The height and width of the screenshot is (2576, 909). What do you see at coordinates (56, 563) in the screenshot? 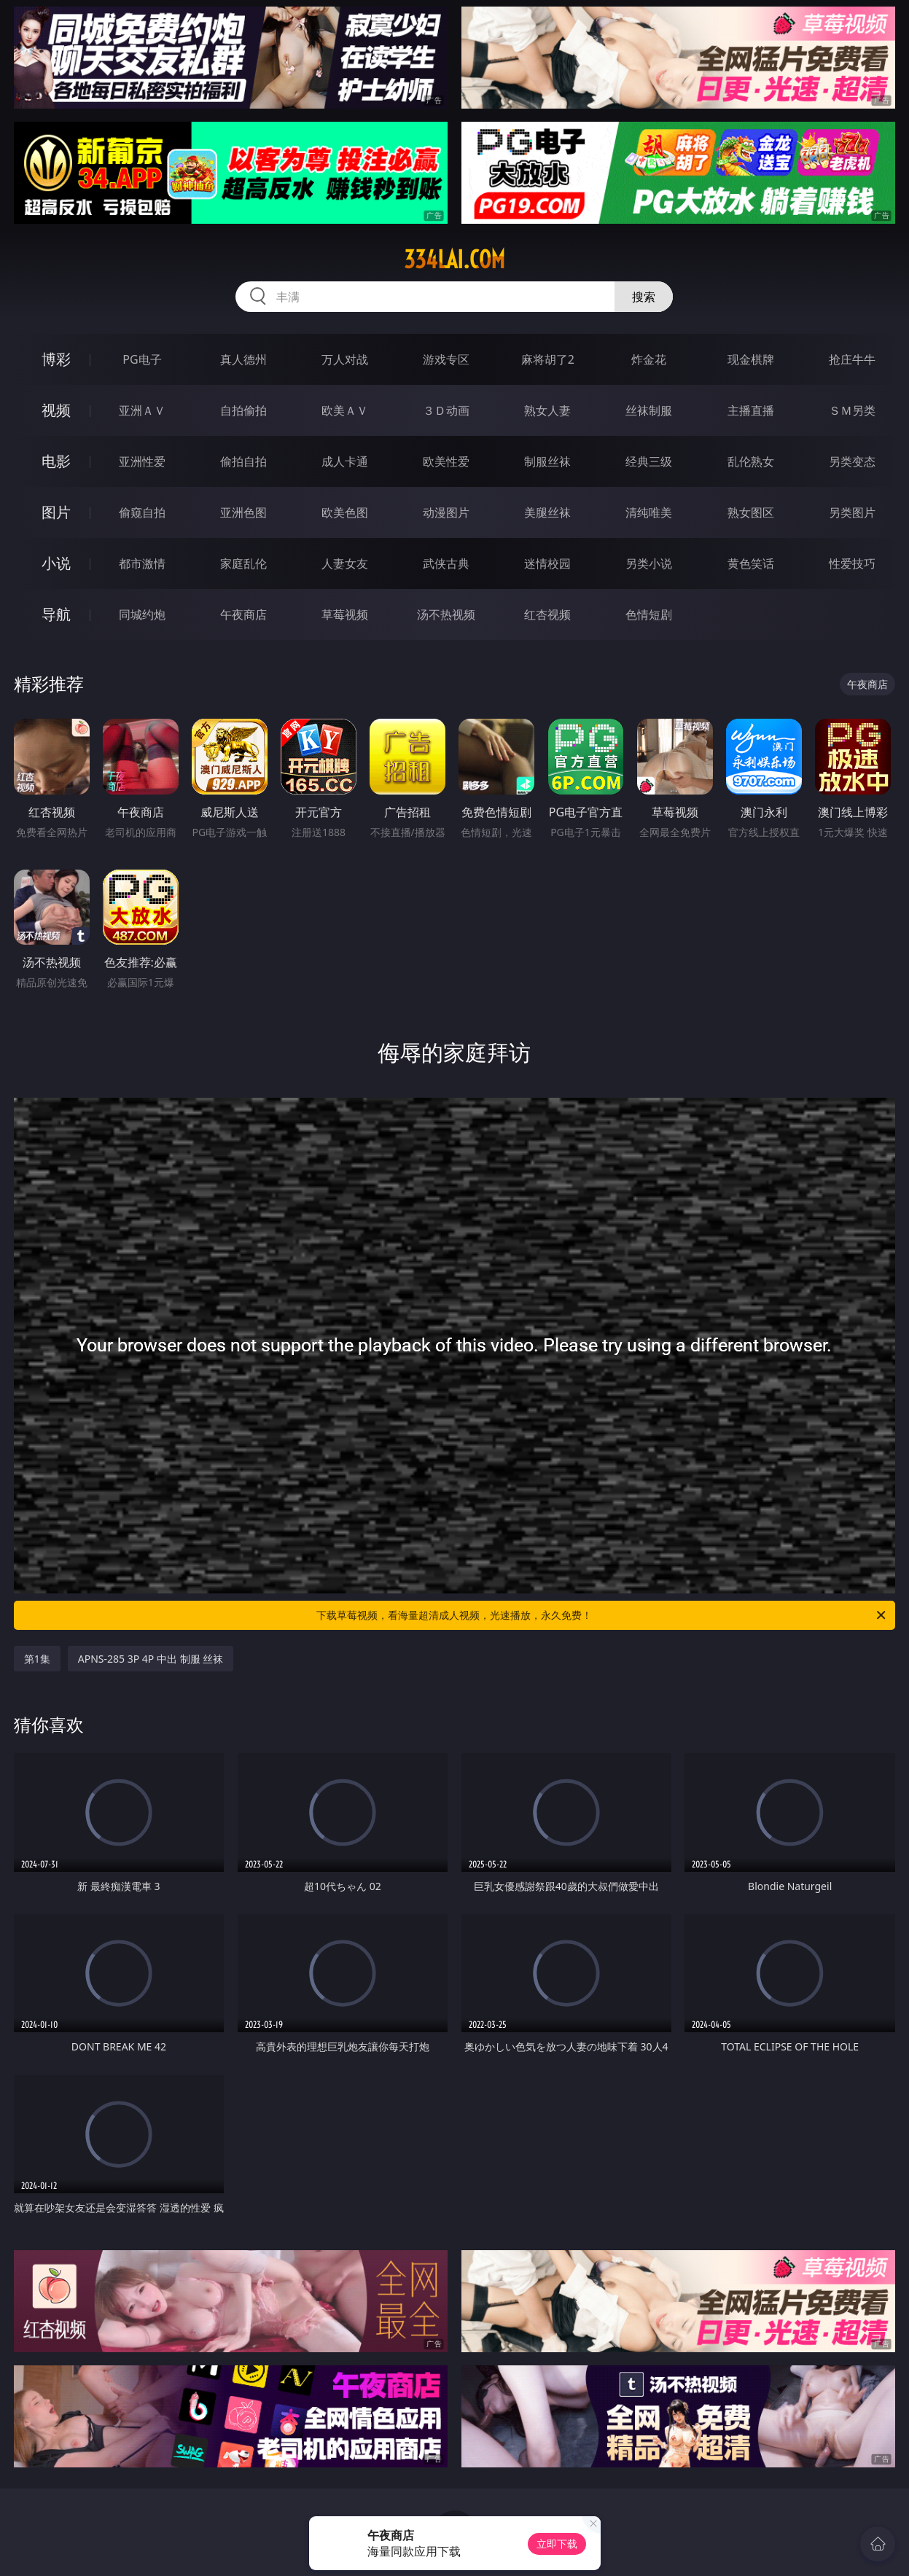
I see `小说` at bounding box center [56, 563].